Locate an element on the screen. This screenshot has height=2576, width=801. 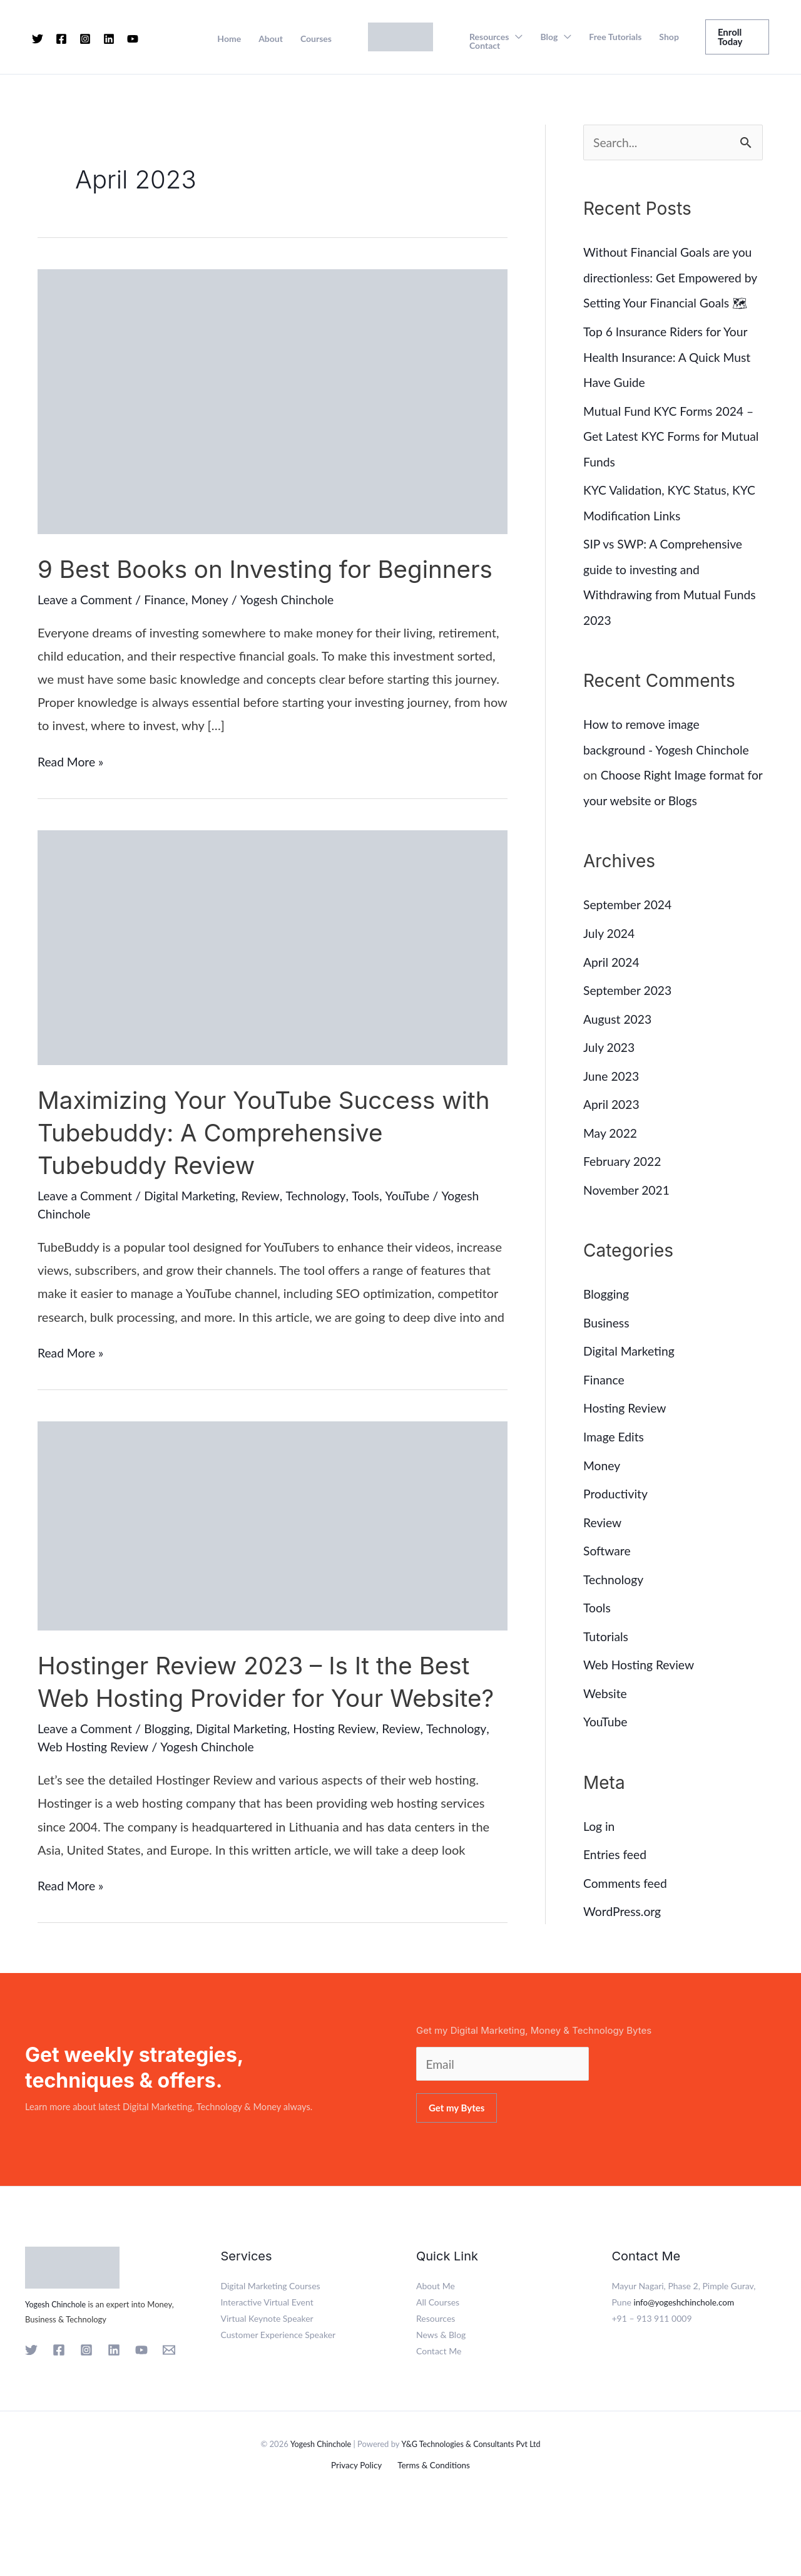
July 2023 is located at coordinates (609, 1064).